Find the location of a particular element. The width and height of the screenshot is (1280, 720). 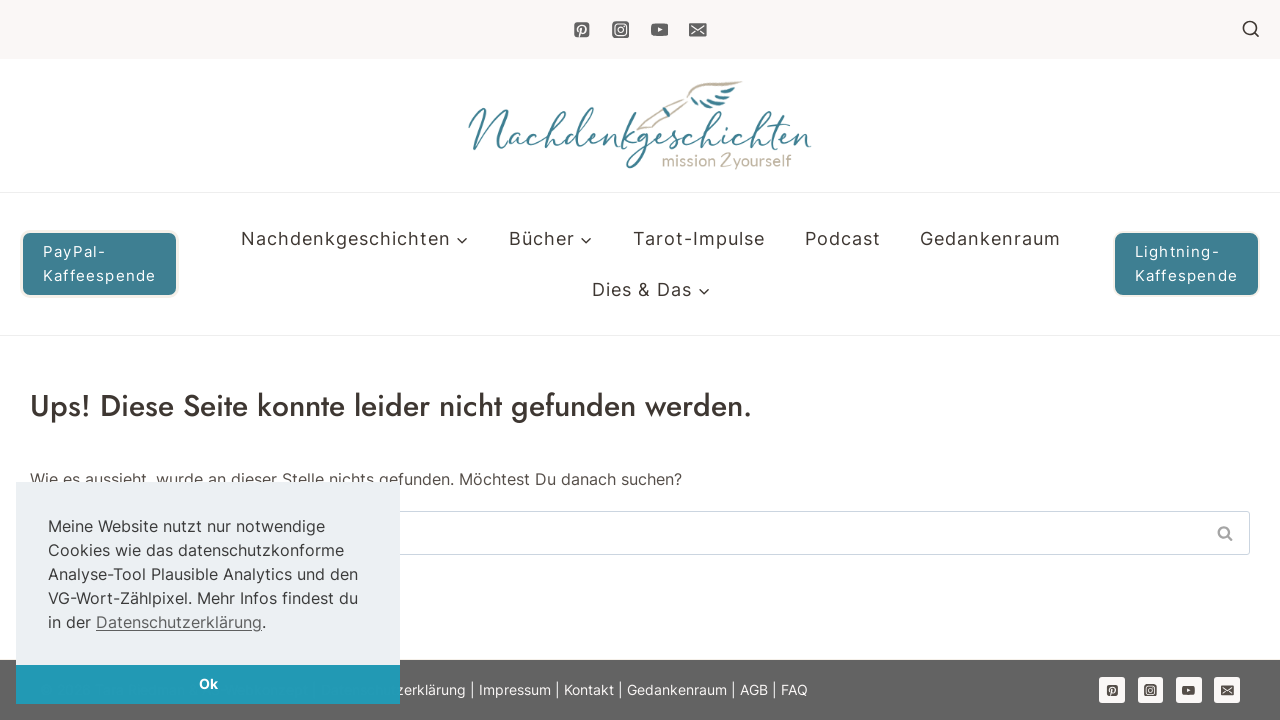

[Instagram] is located at coordinates (620, 29).